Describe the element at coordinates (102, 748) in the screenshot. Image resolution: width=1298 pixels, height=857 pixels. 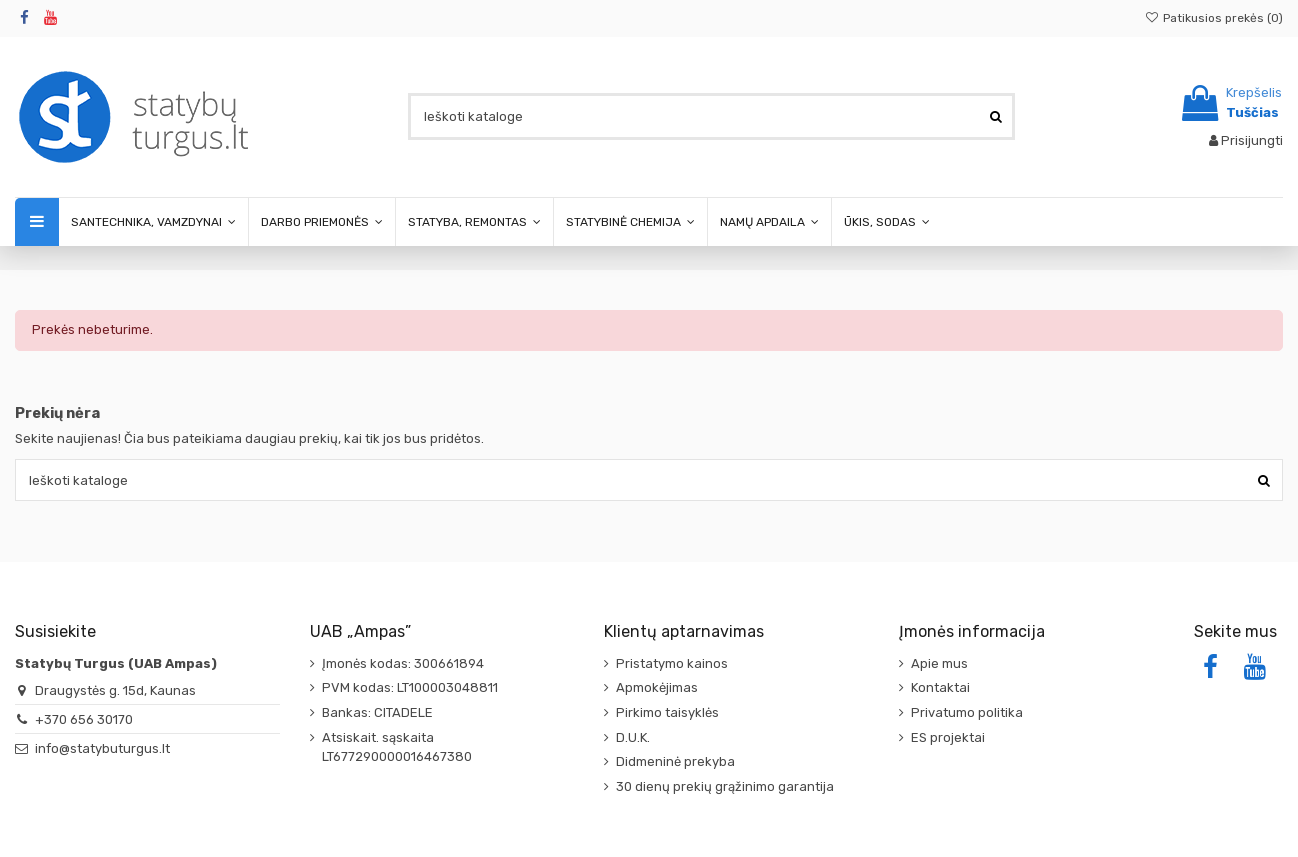
I see `info@statybuturgus.lt` at that location.